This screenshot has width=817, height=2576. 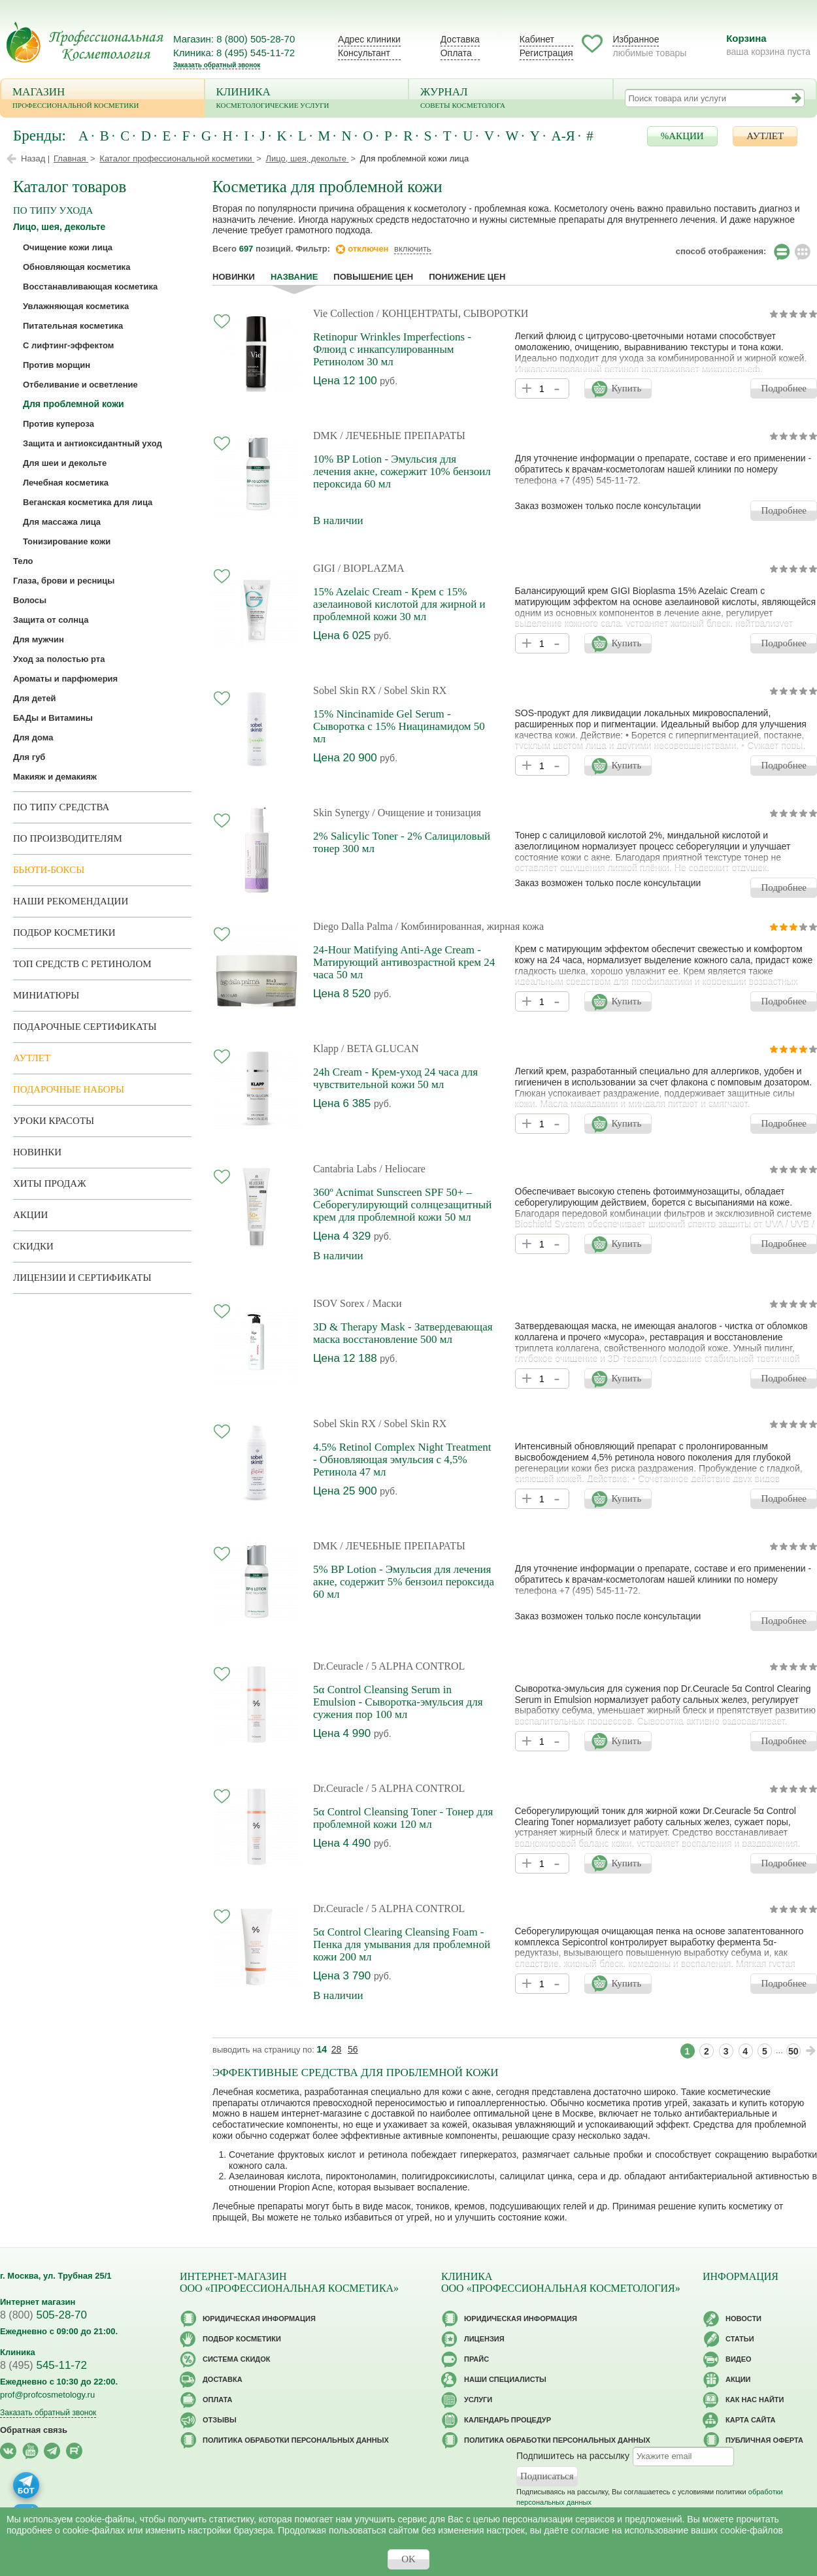 I want to click on Услуги, so click(x=478, y=2399).